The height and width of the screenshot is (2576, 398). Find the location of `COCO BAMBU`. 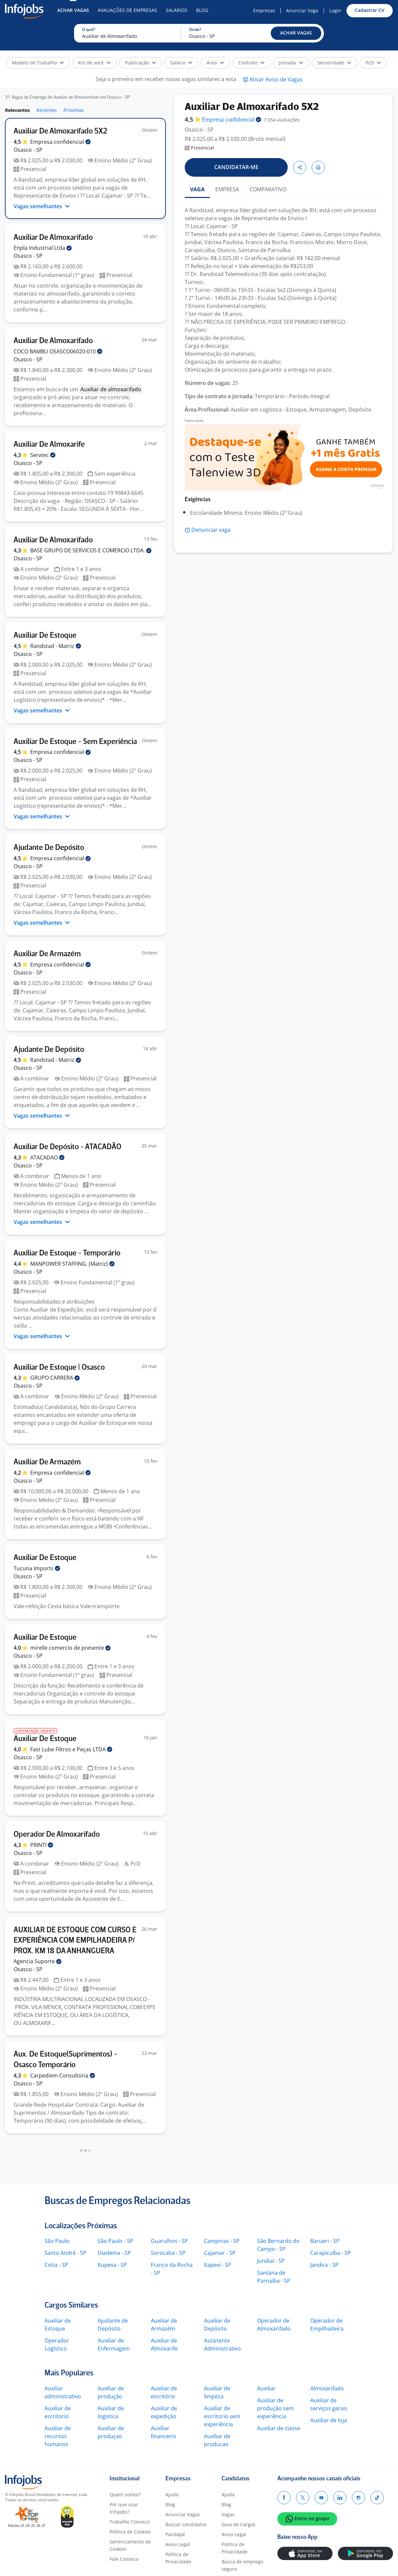

COCO BAMBU is located at coordinates (58, 351).